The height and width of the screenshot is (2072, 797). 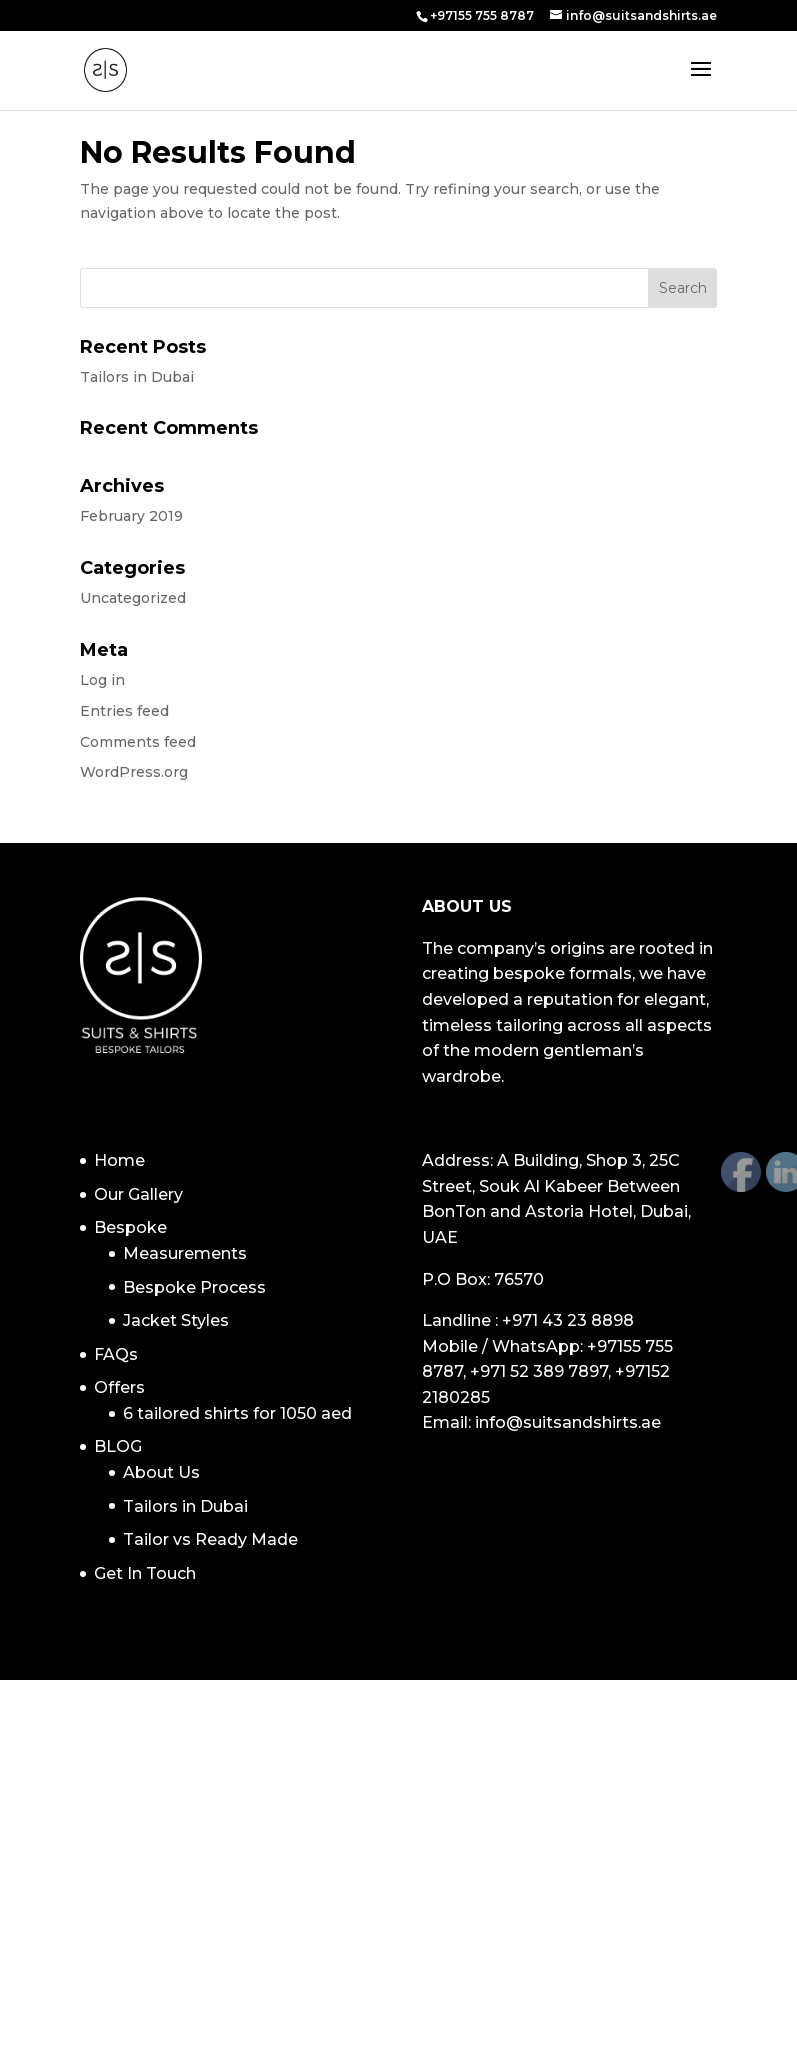 I want to click on Jacket Styles, so click(x=176, y=1320).